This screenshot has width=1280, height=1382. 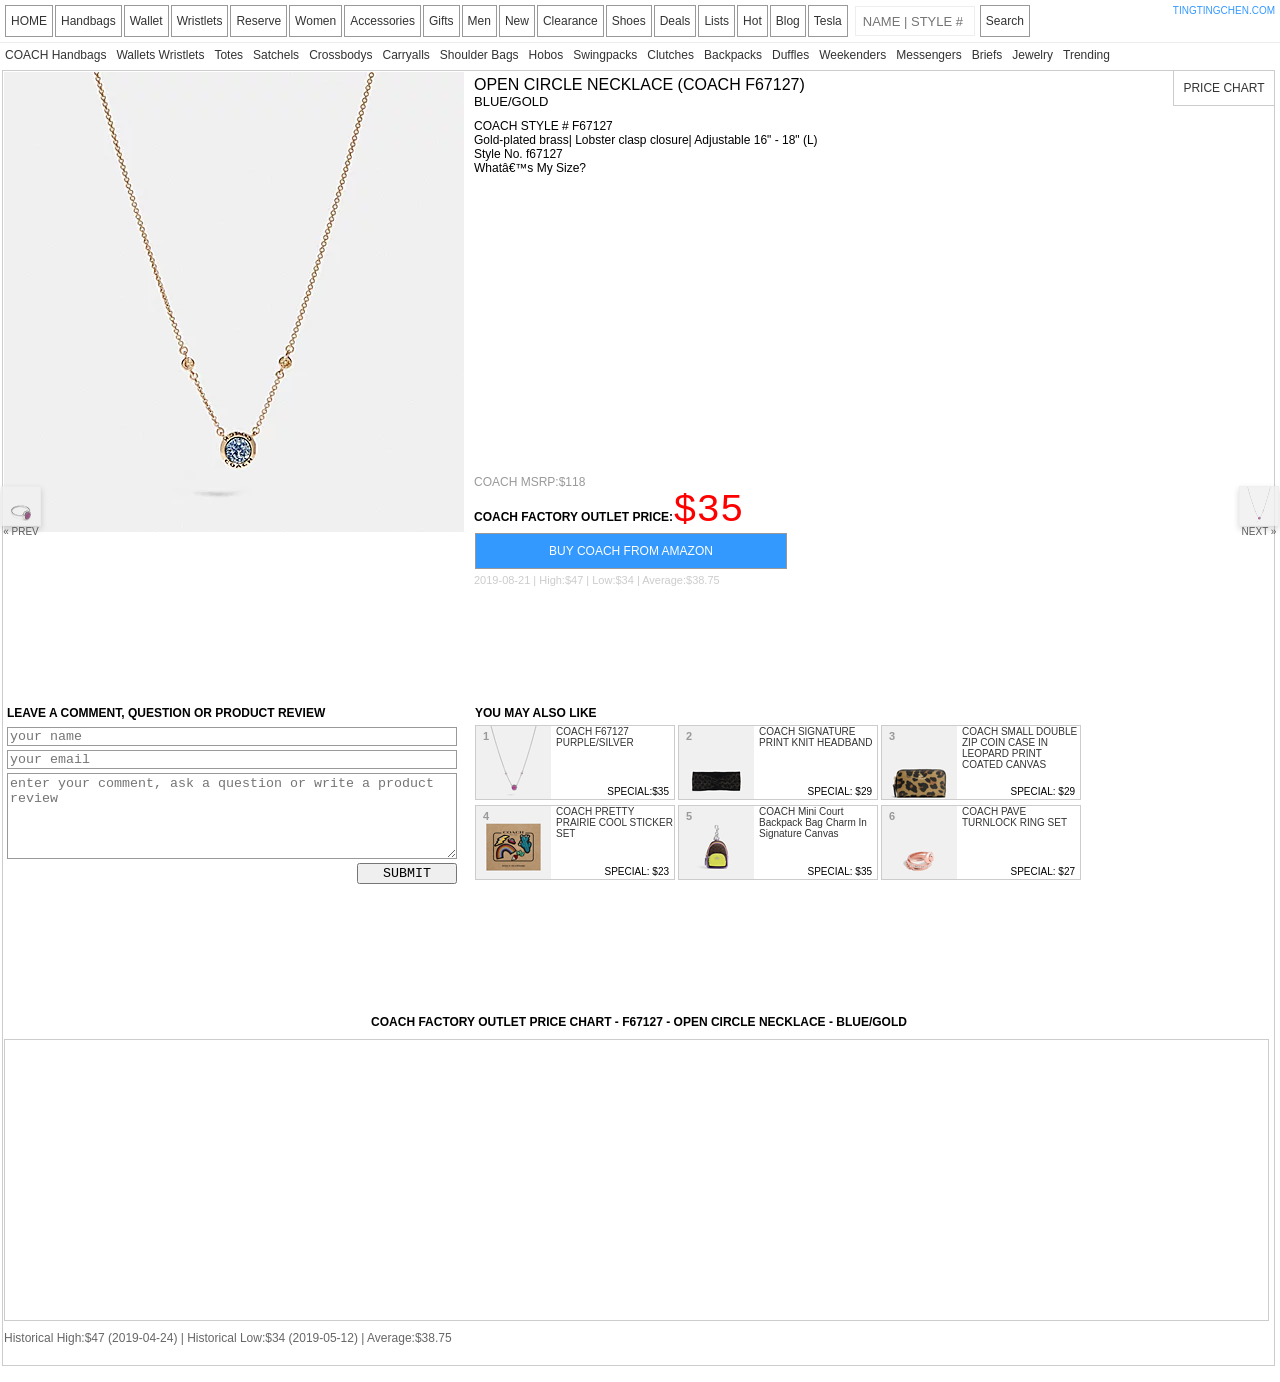 I want to click on Wallets Wristlets, so click(x=160, y=55).